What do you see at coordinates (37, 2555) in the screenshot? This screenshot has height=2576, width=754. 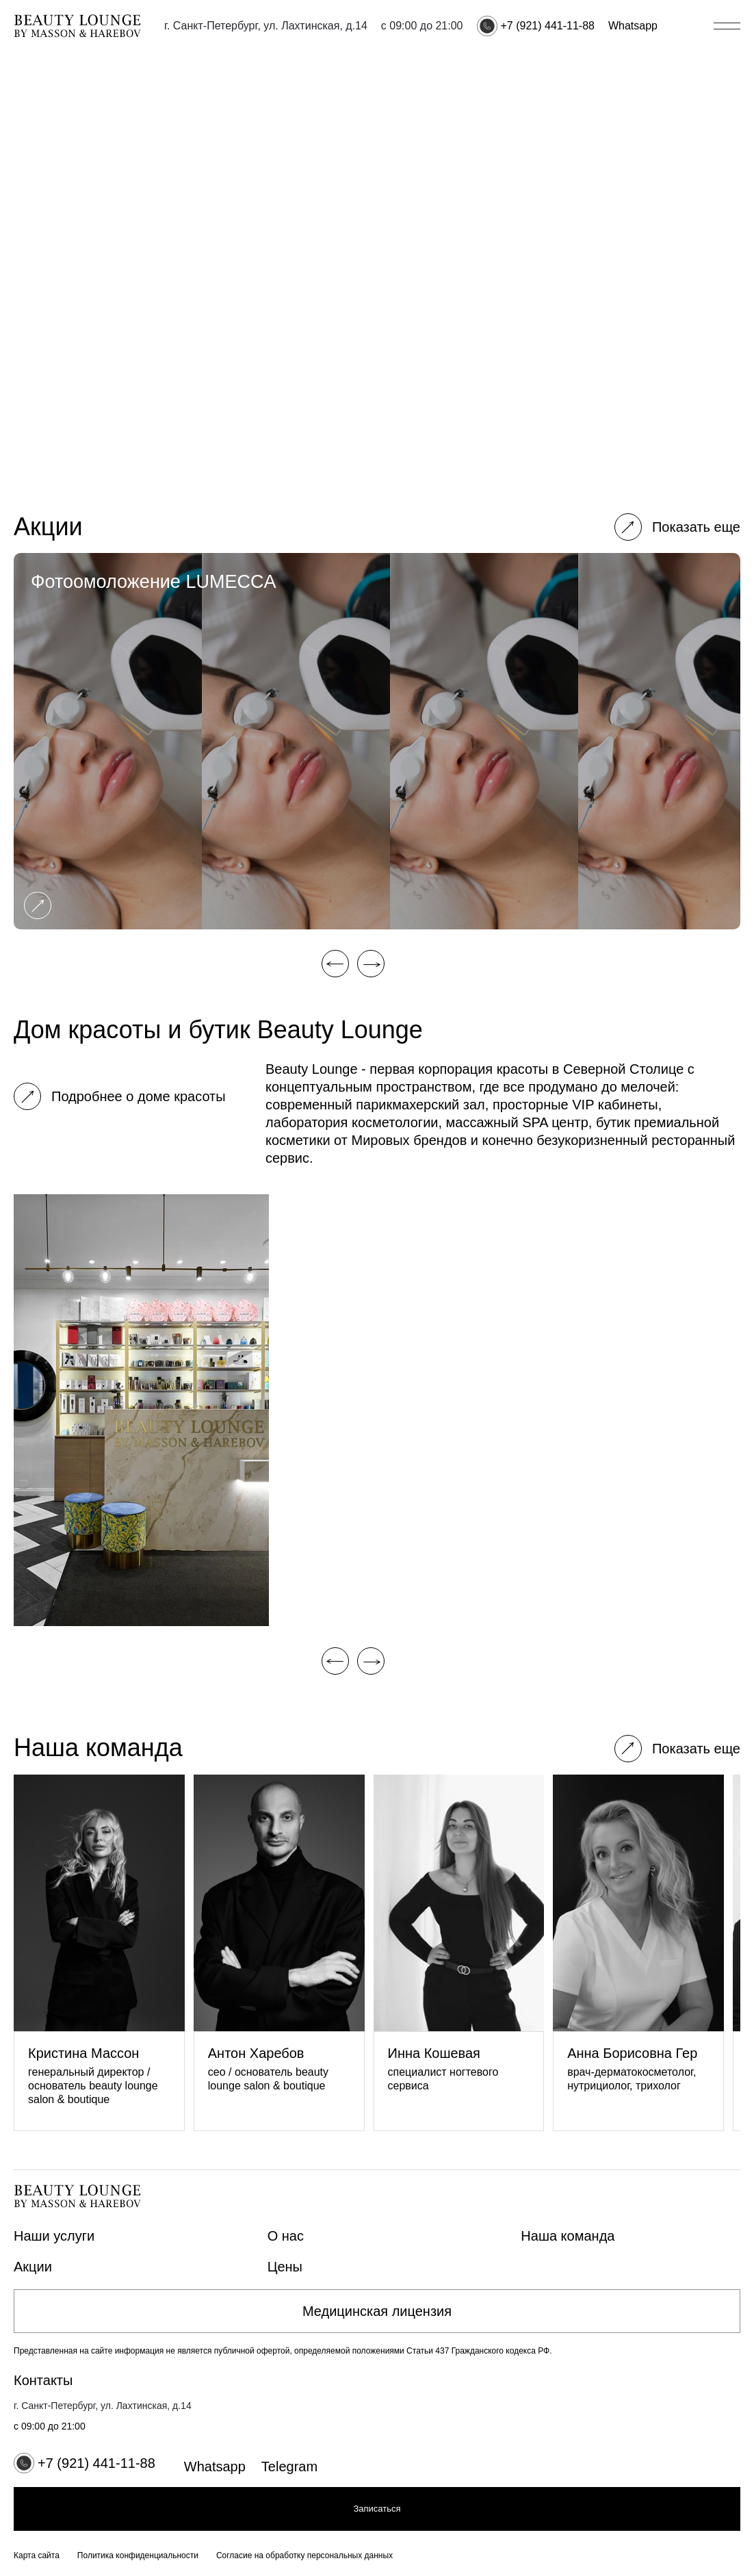 I see `Карта сайта` at bounding box center [37, 2555].